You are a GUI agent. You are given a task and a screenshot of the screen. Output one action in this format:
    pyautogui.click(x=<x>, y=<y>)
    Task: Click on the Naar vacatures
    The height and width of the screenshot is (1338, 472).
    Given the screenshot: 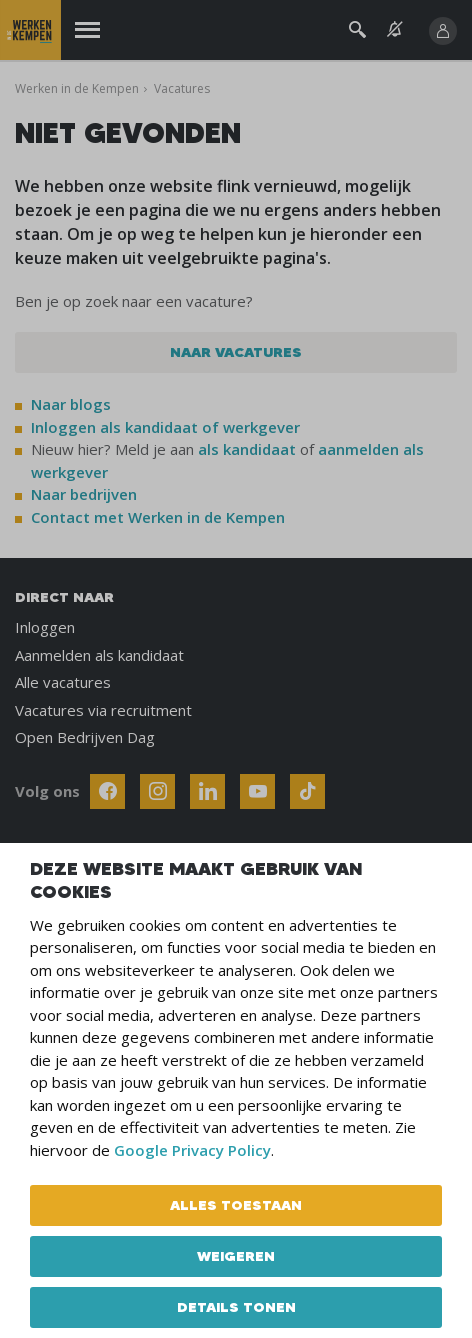 What is the action you would take?
    pyautogui.click(x=236, y=352)
    